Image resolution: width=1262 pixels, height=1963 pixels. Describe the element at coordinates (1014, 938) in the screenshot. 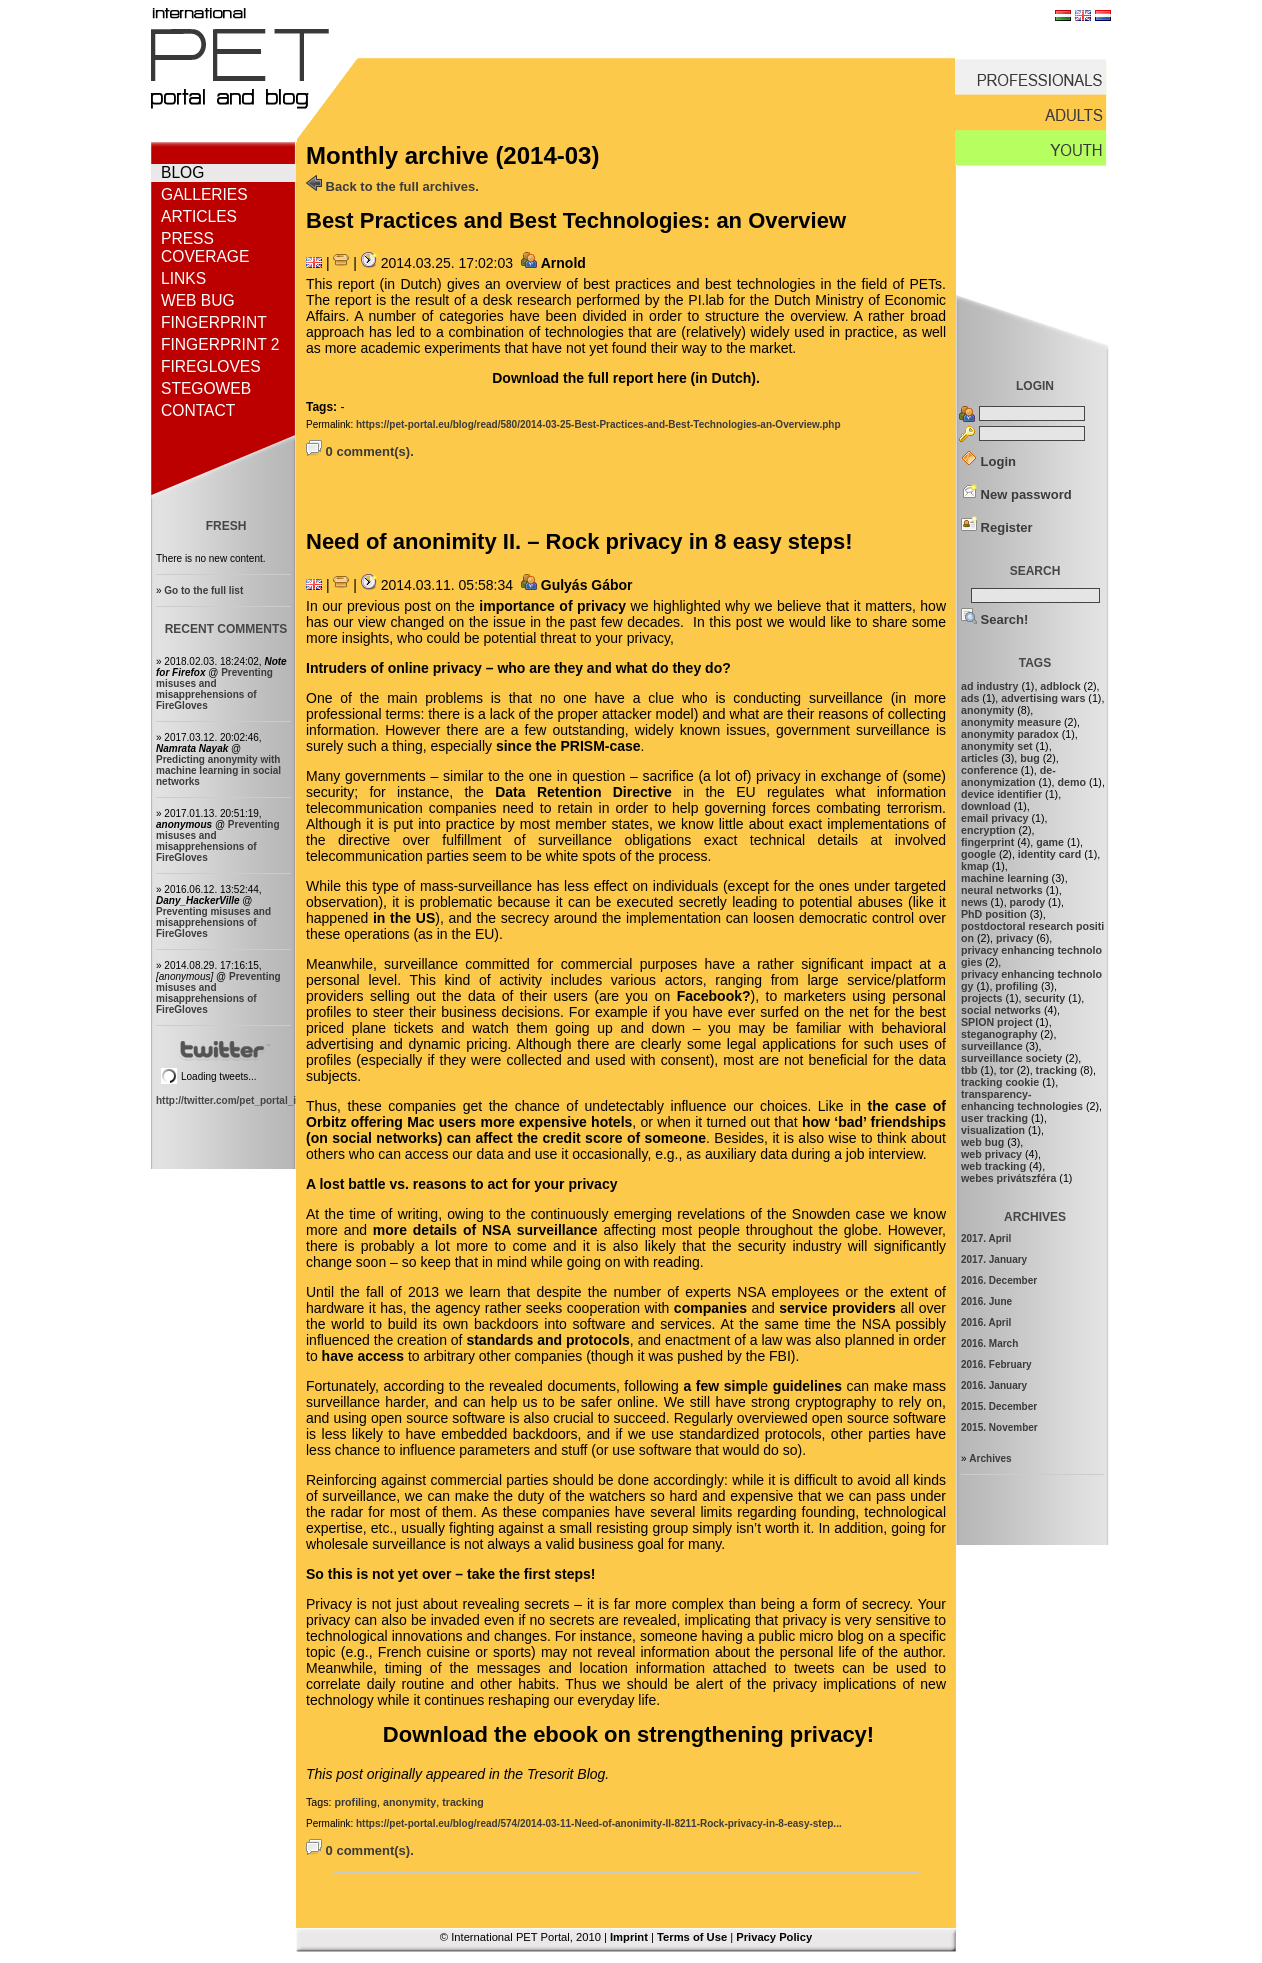

I see `privacy` at that location.